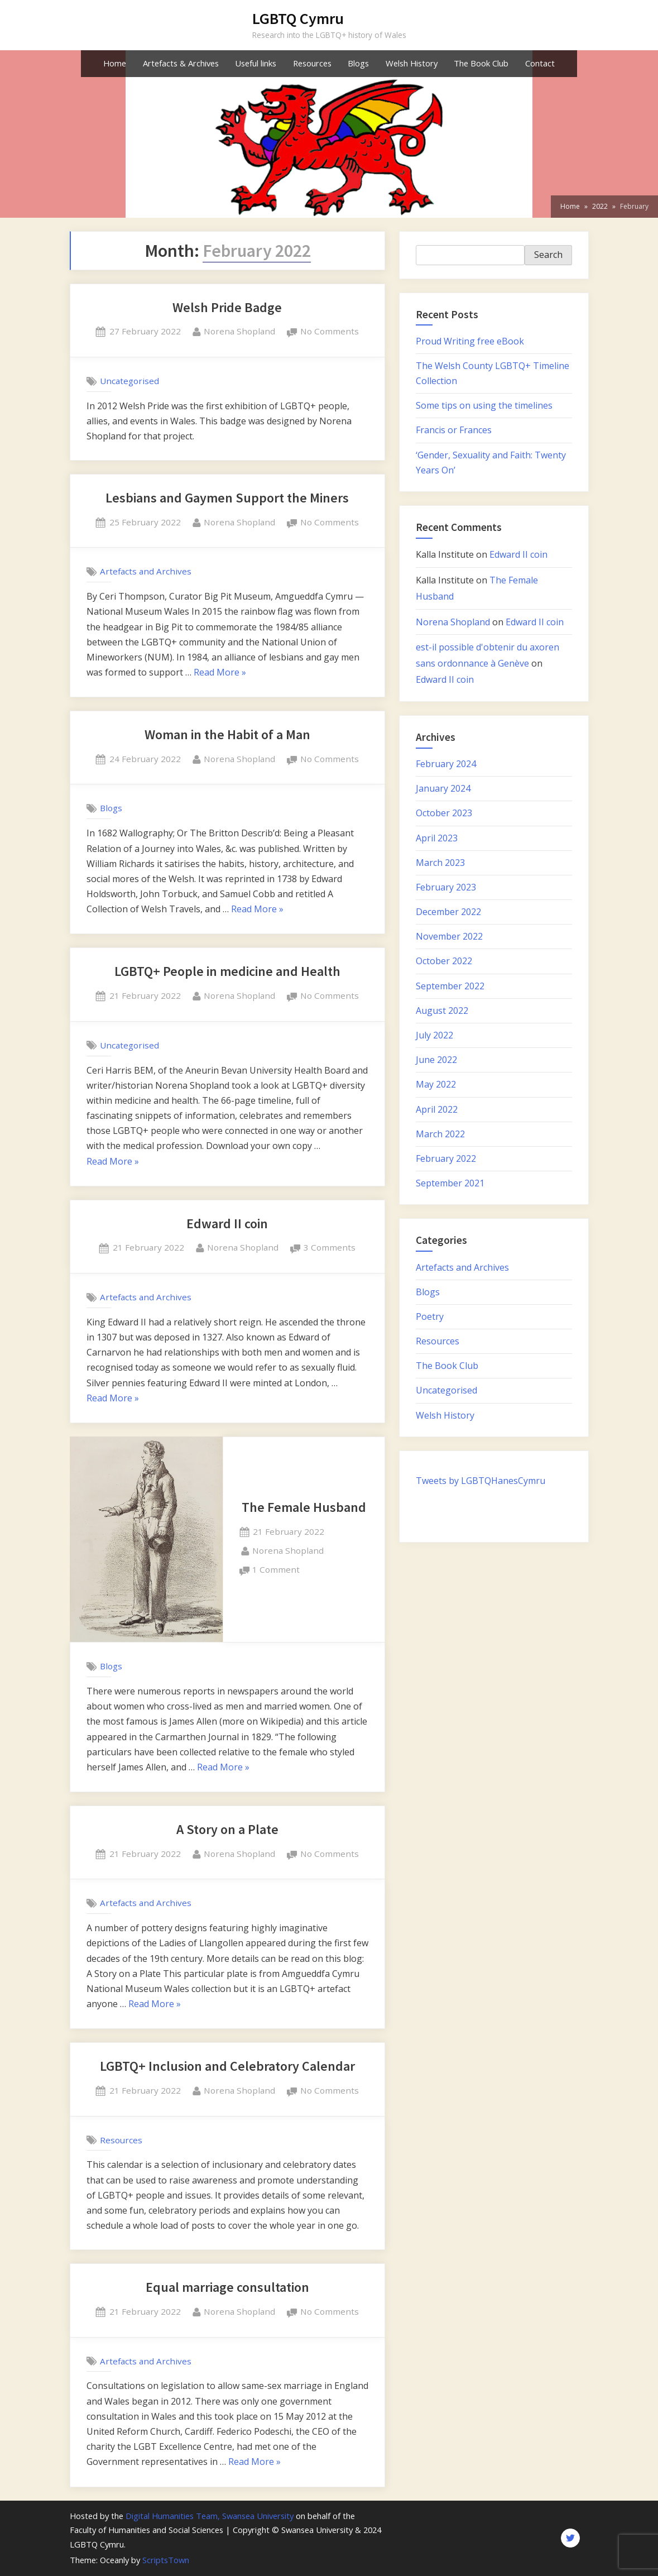 Image resolution: width=658 pixels, height=2576 pixels. Describe the element at coordinates (481, 63) in the screenshot. I see `The Book Club` at that location.